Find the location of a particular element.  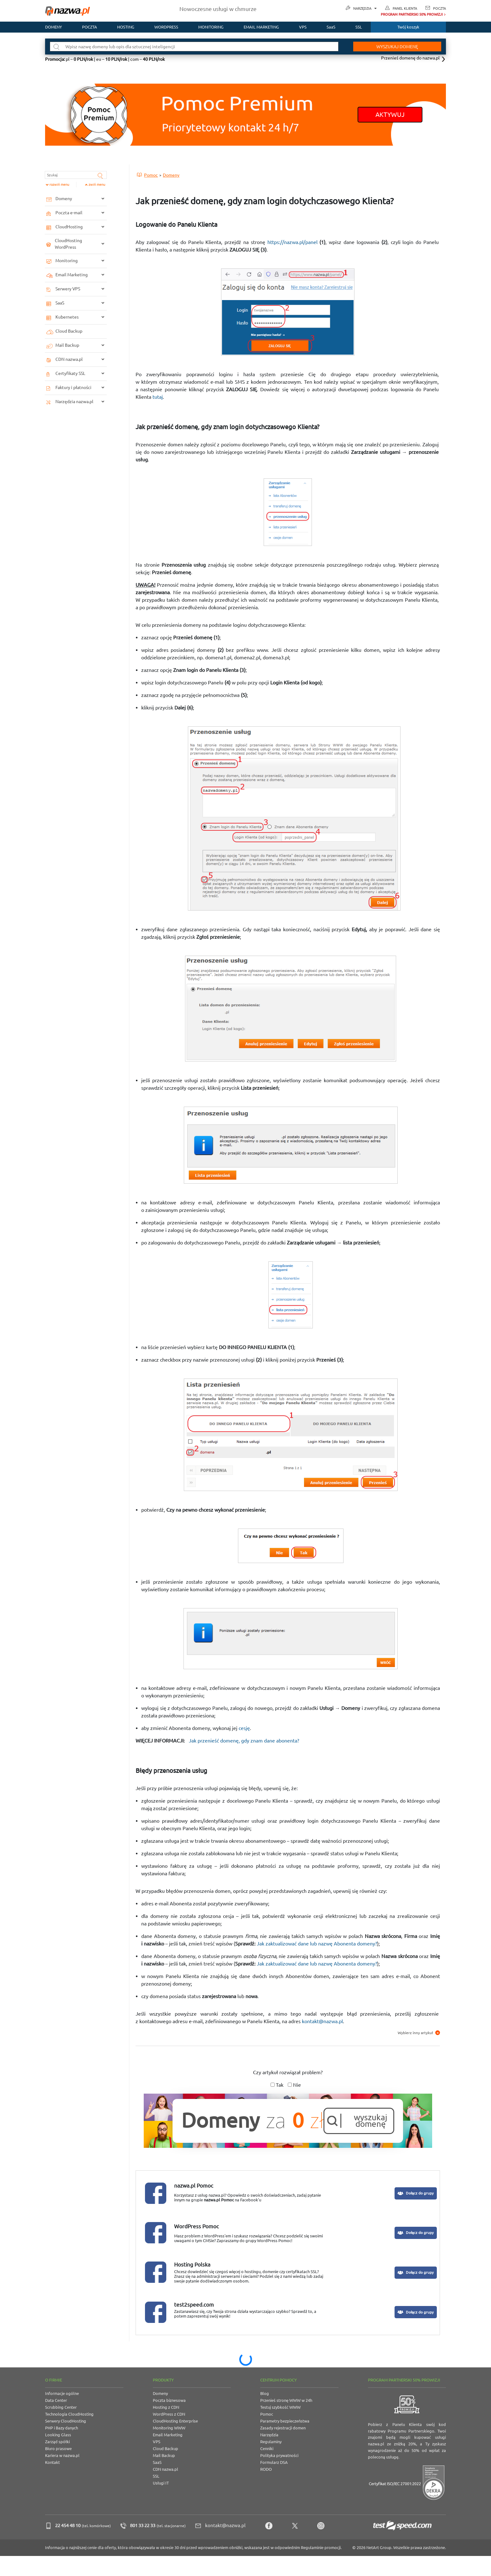

Blog is located at coordinates (264, 2393).